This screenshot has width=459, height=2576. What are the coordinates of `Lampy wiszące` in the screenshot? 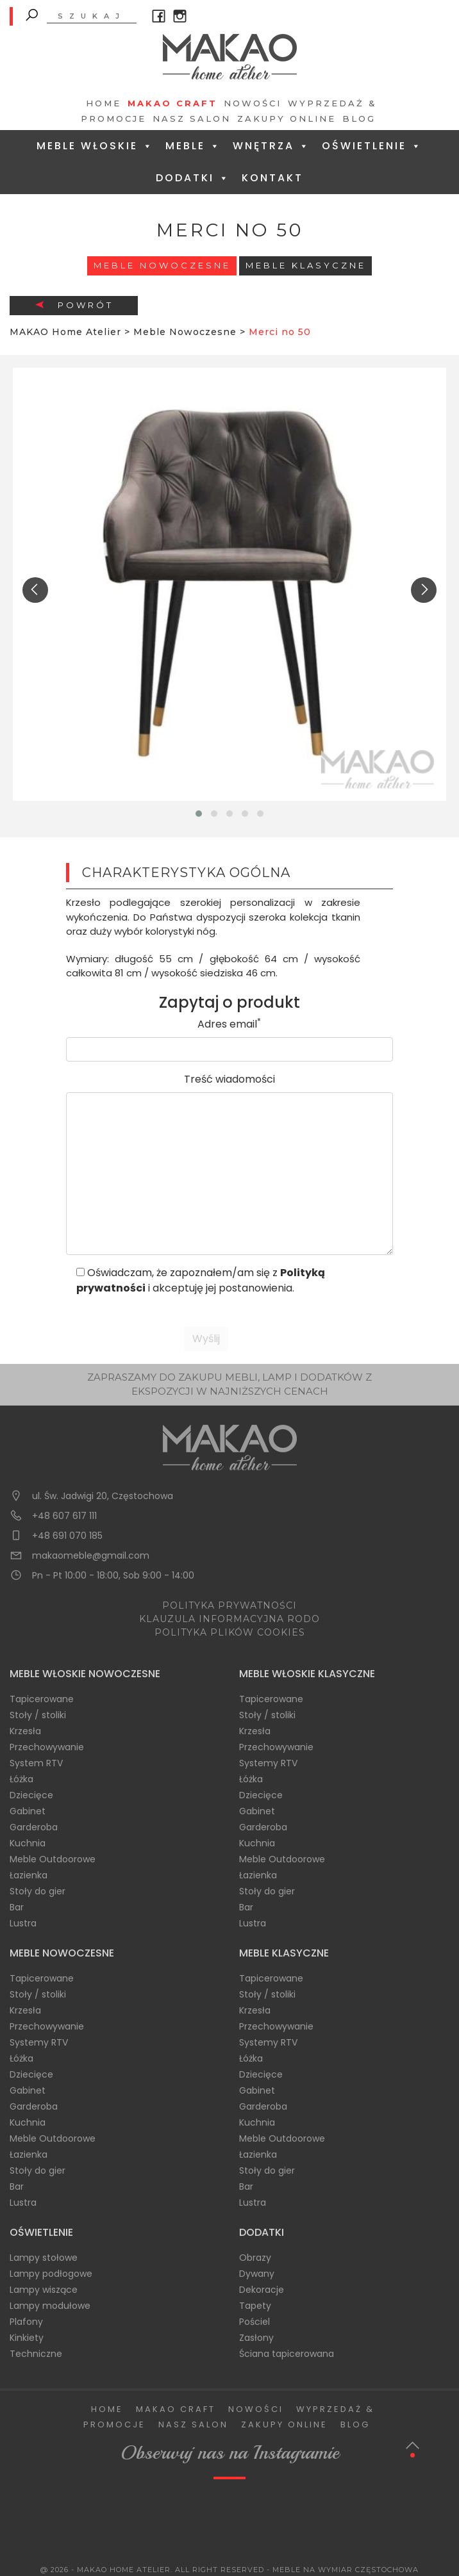 It's located at (44, 2289).